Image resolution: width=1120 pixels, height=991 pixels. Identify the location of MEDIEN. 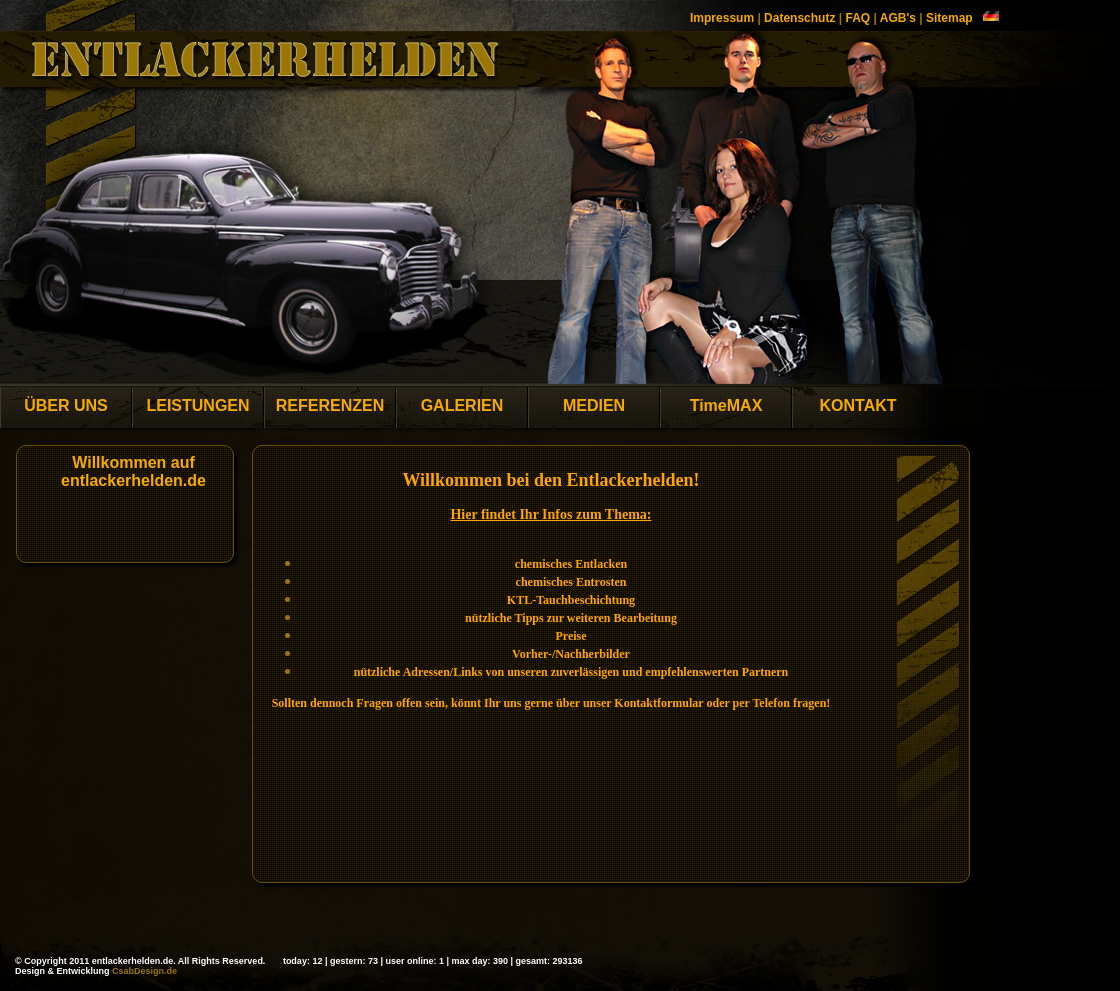
(594, 405).